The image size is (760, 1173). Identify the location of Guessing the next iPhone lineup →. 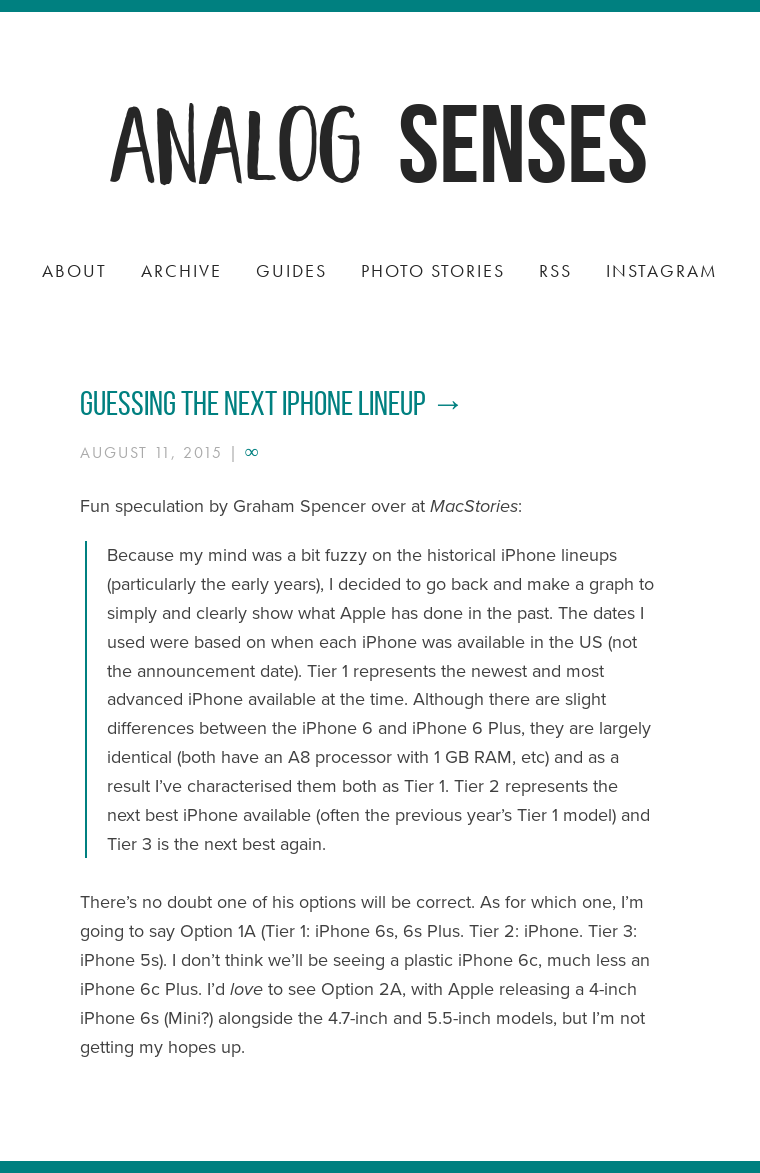
(272, 403).